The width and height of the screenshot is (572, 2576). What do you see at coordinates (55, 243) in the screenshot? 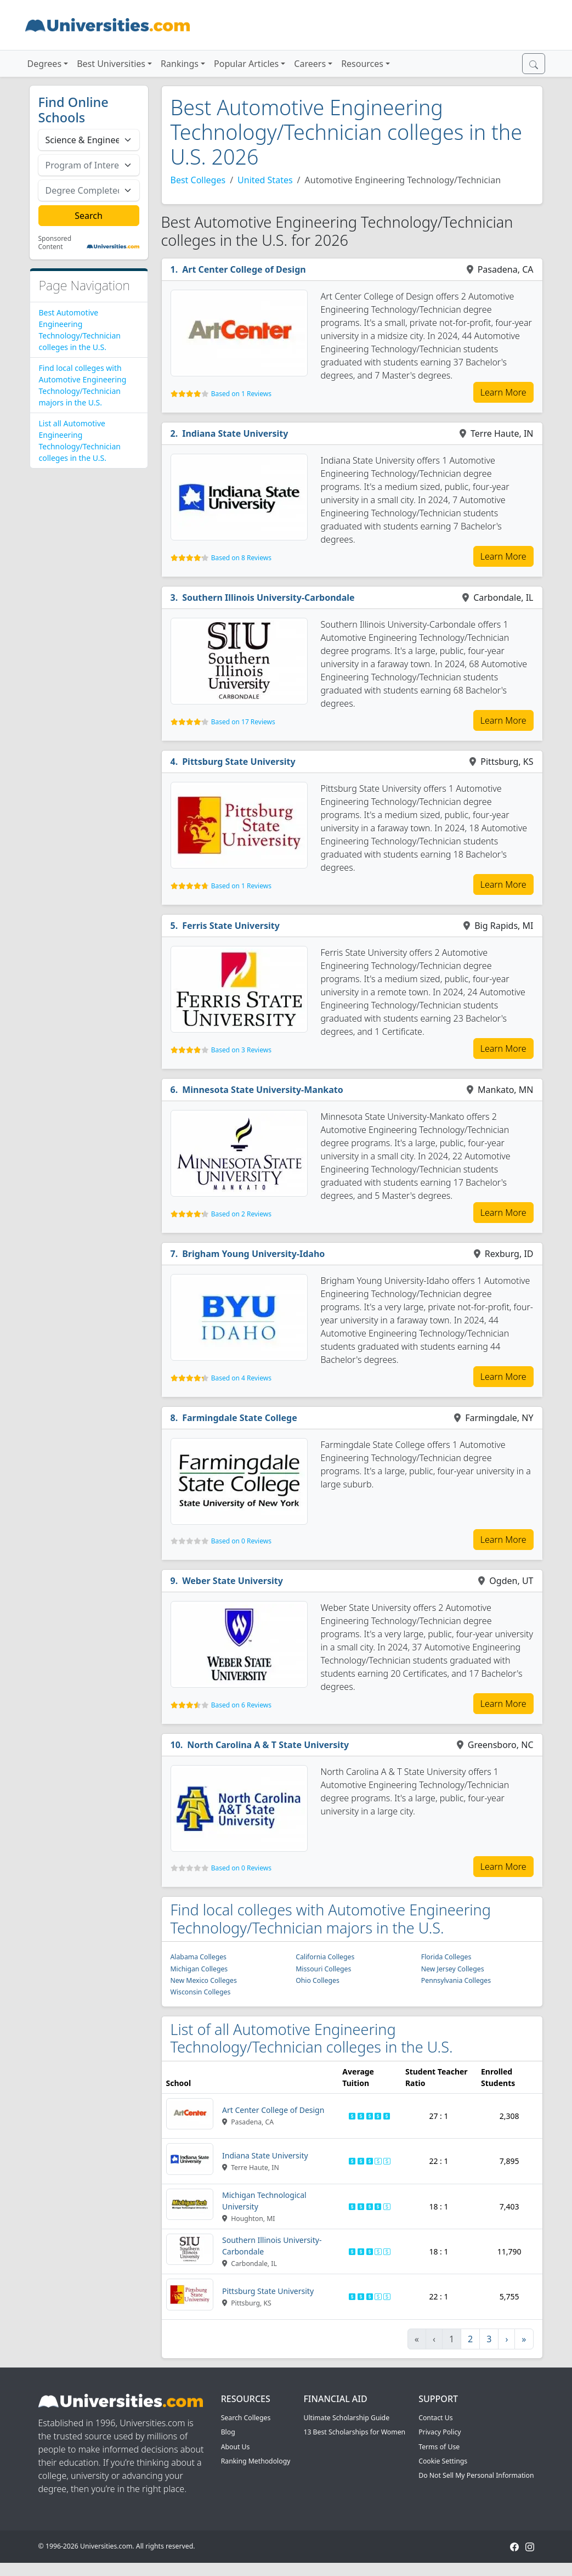
I see `Sponsored Content` at bounding box center [55, 243].